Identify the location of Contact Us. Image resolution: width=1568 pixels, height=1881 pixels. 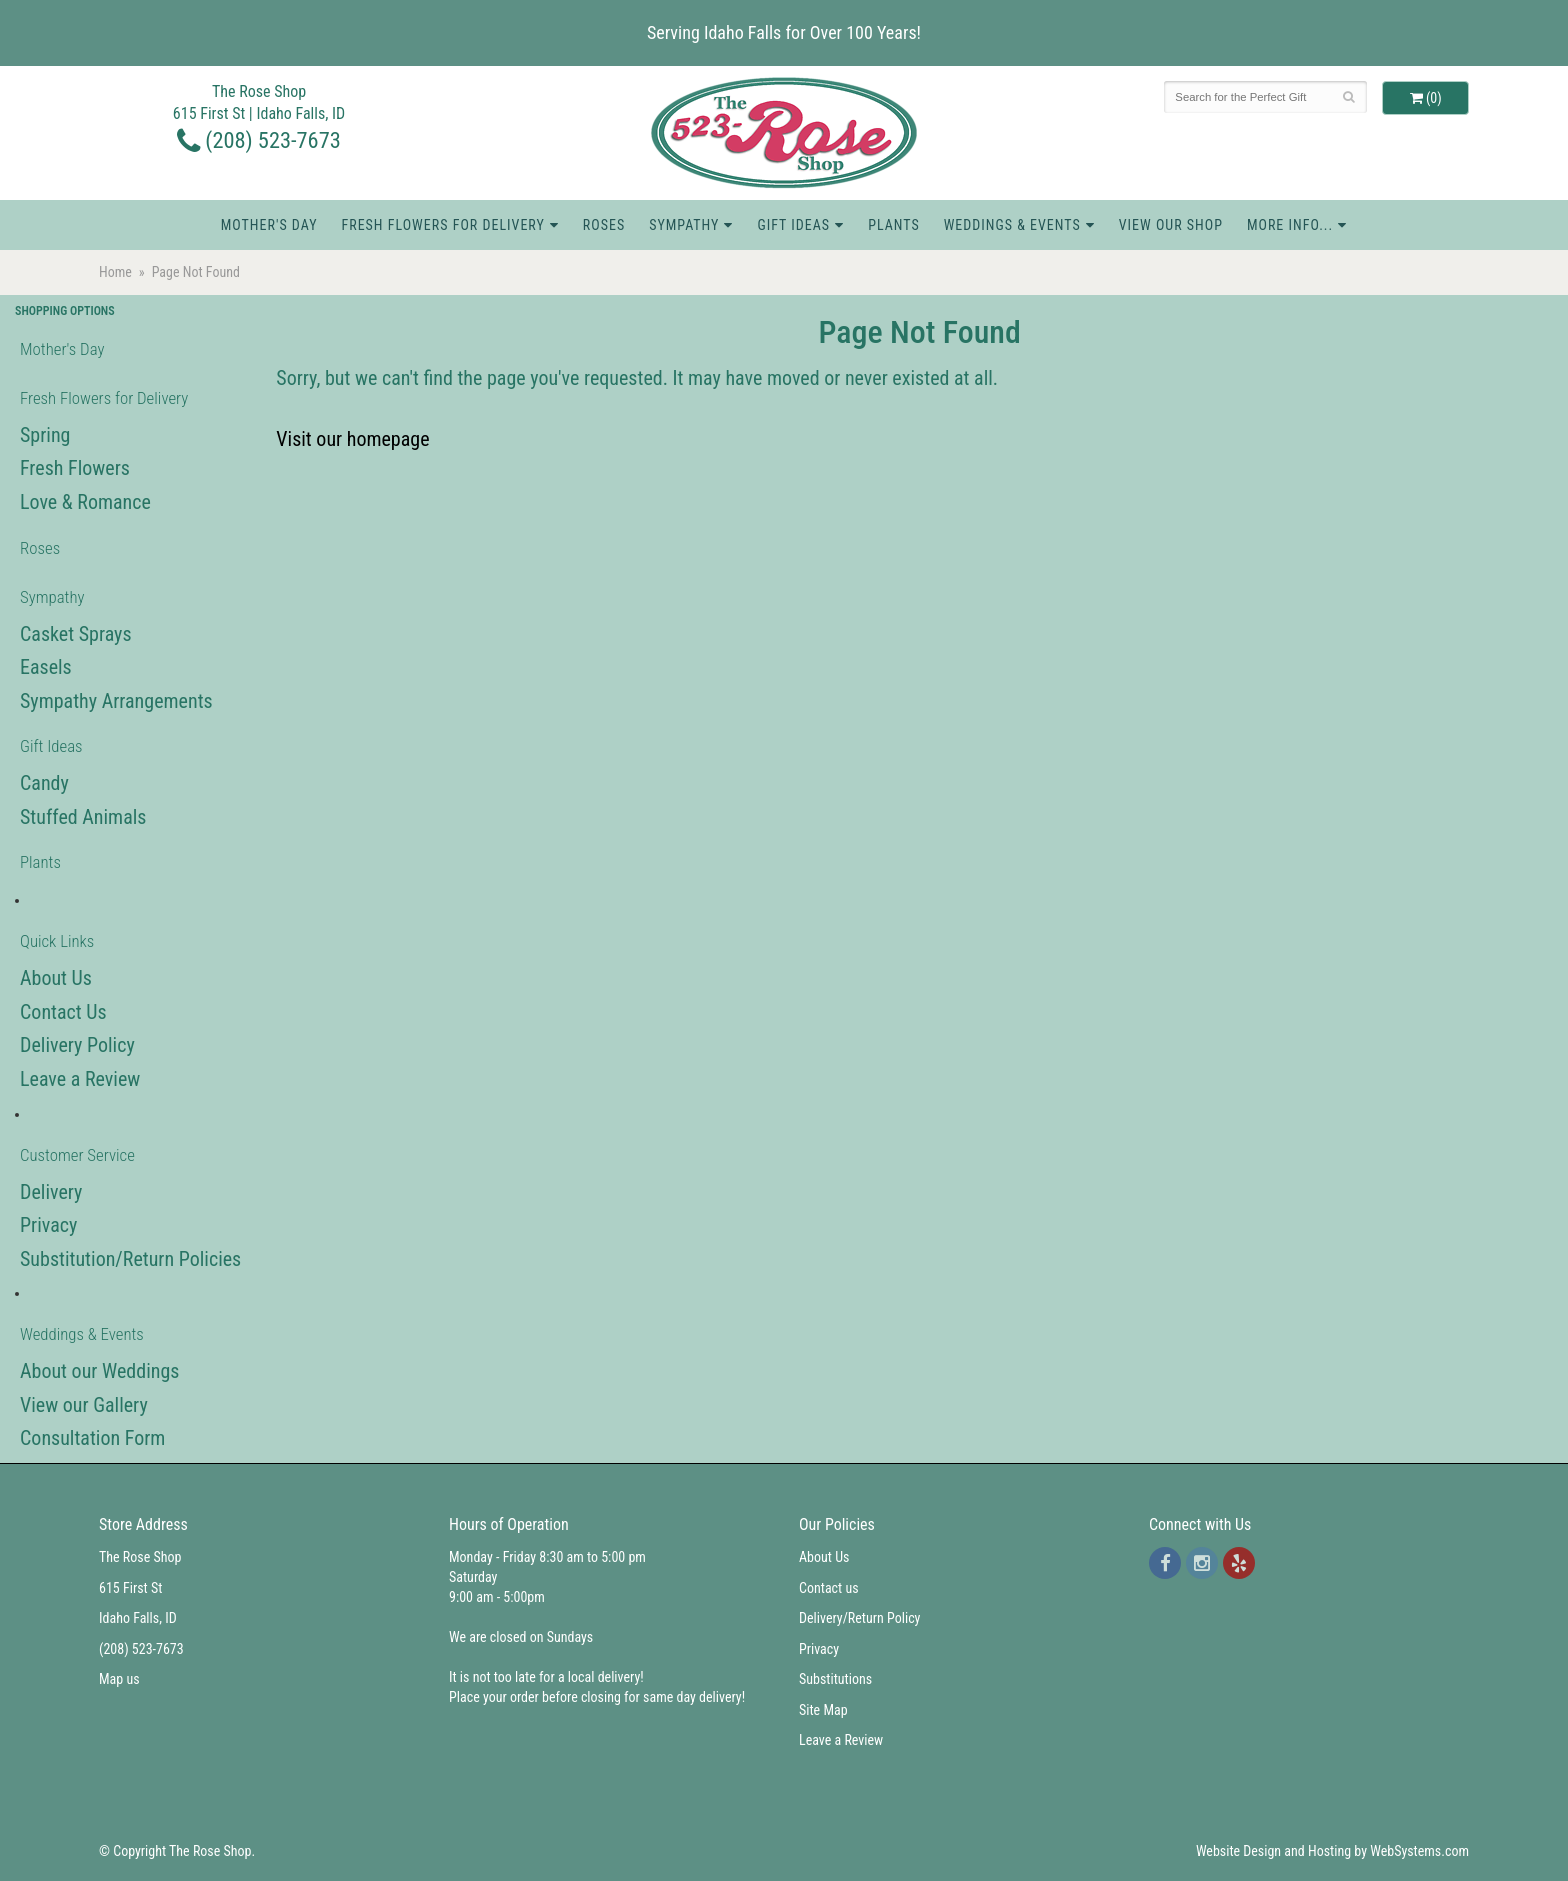
(63, 1012).